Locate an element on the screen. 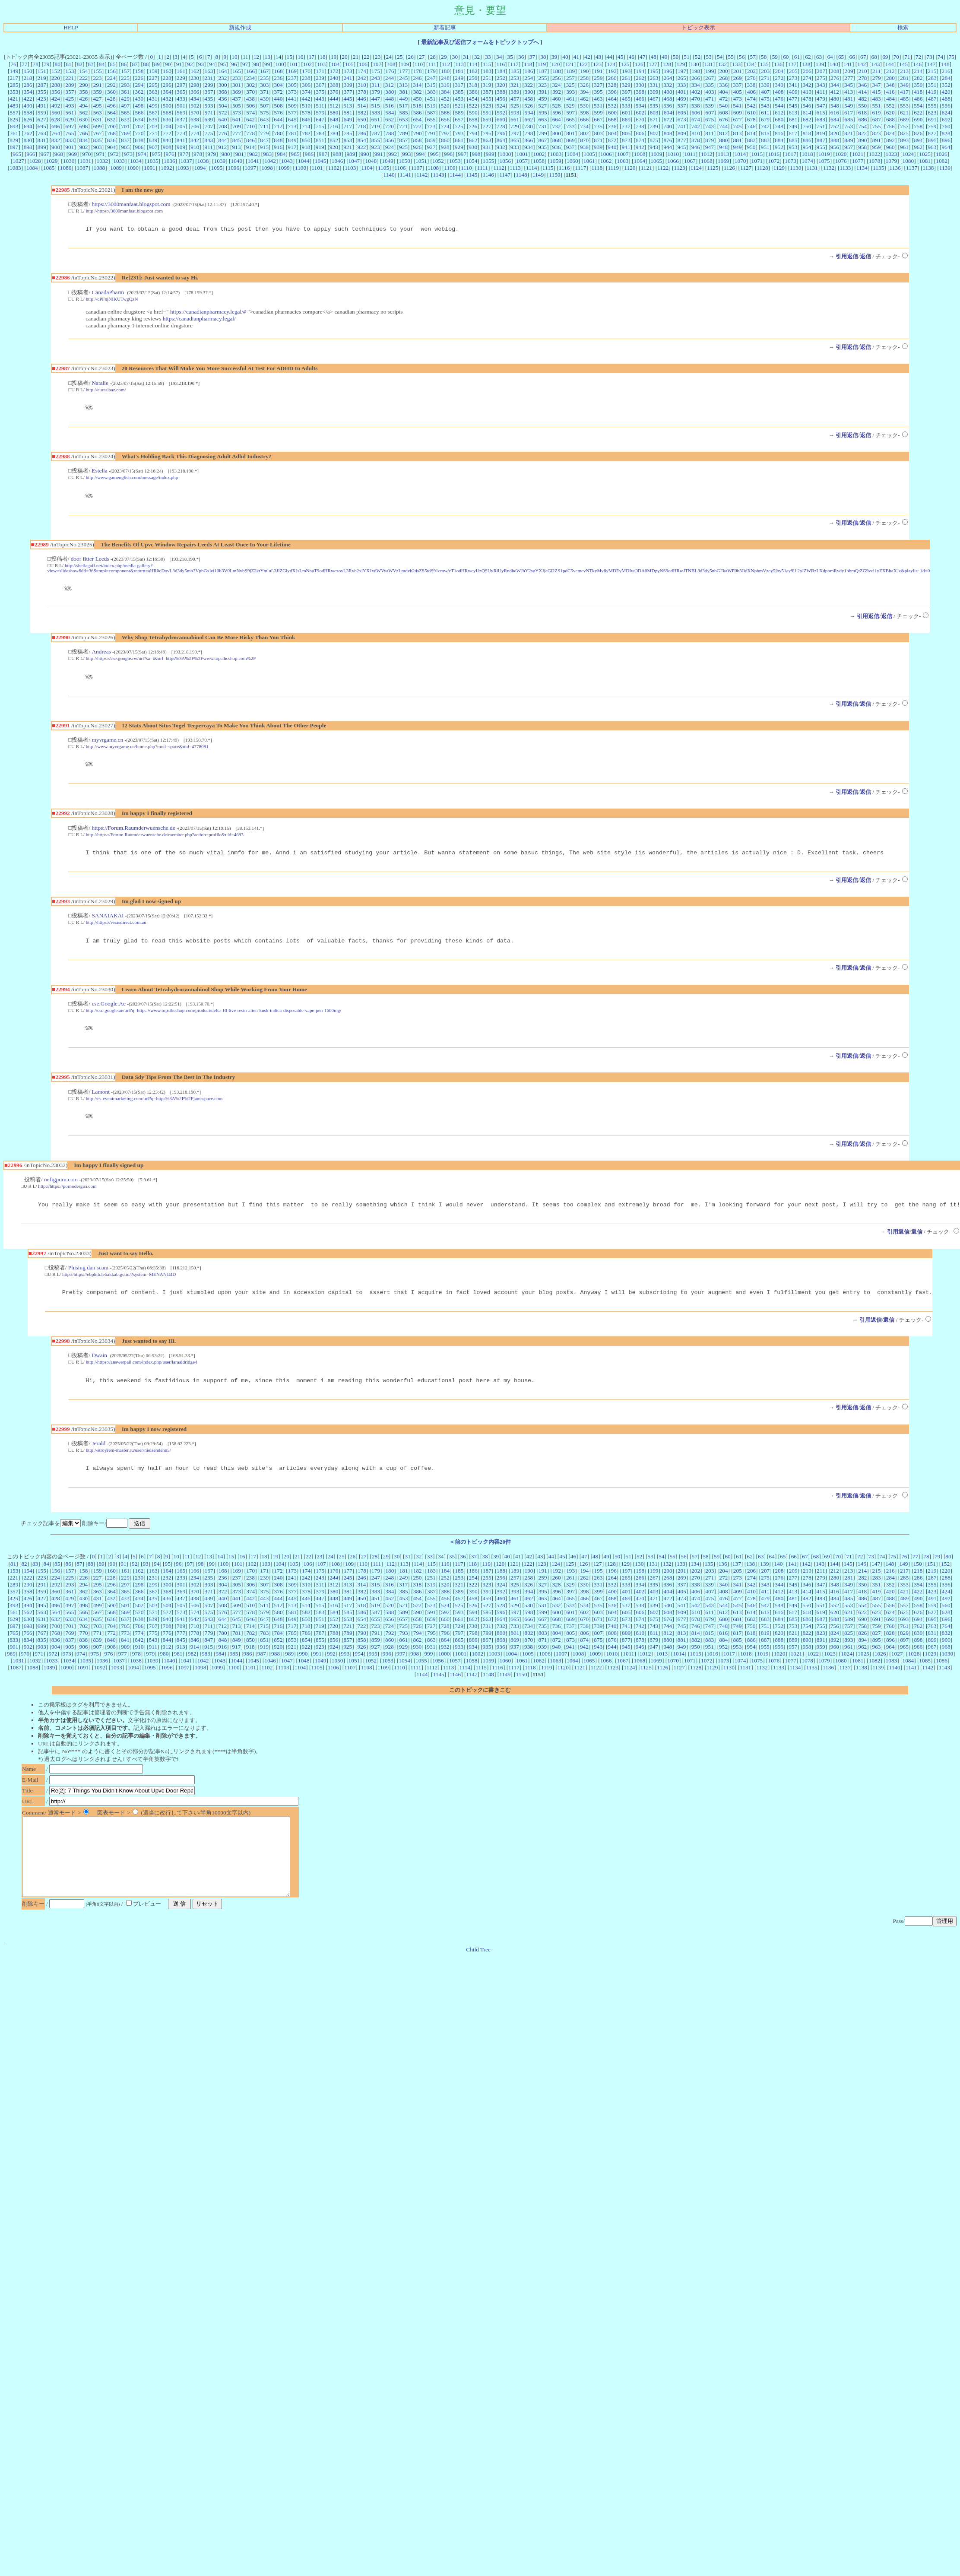 This screenshot has width=960, height=2576. 514 is located at coordinates (361, 105).